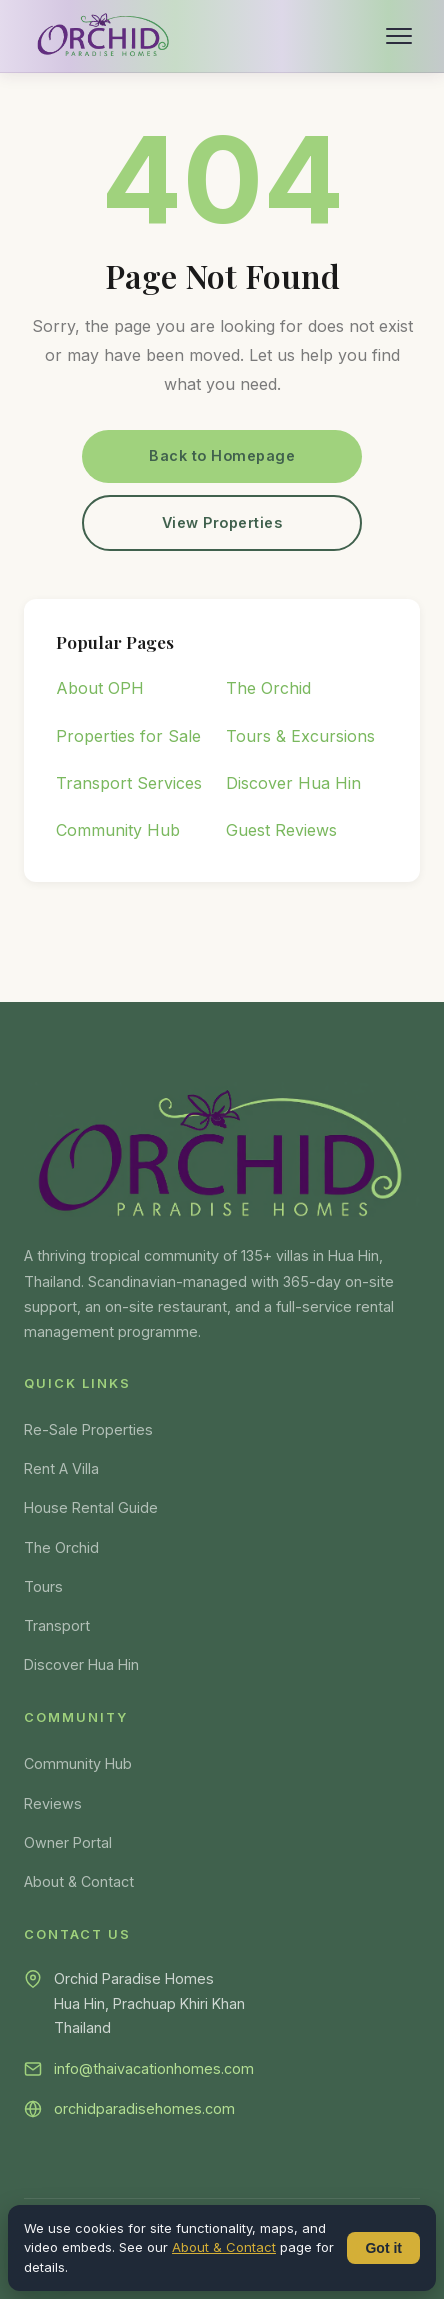 The height and width of the screenshot is (2299, 444). Describe the element at coordinates (293, 783) in the screenshot. I see `Discover Hua Hin` at that location.